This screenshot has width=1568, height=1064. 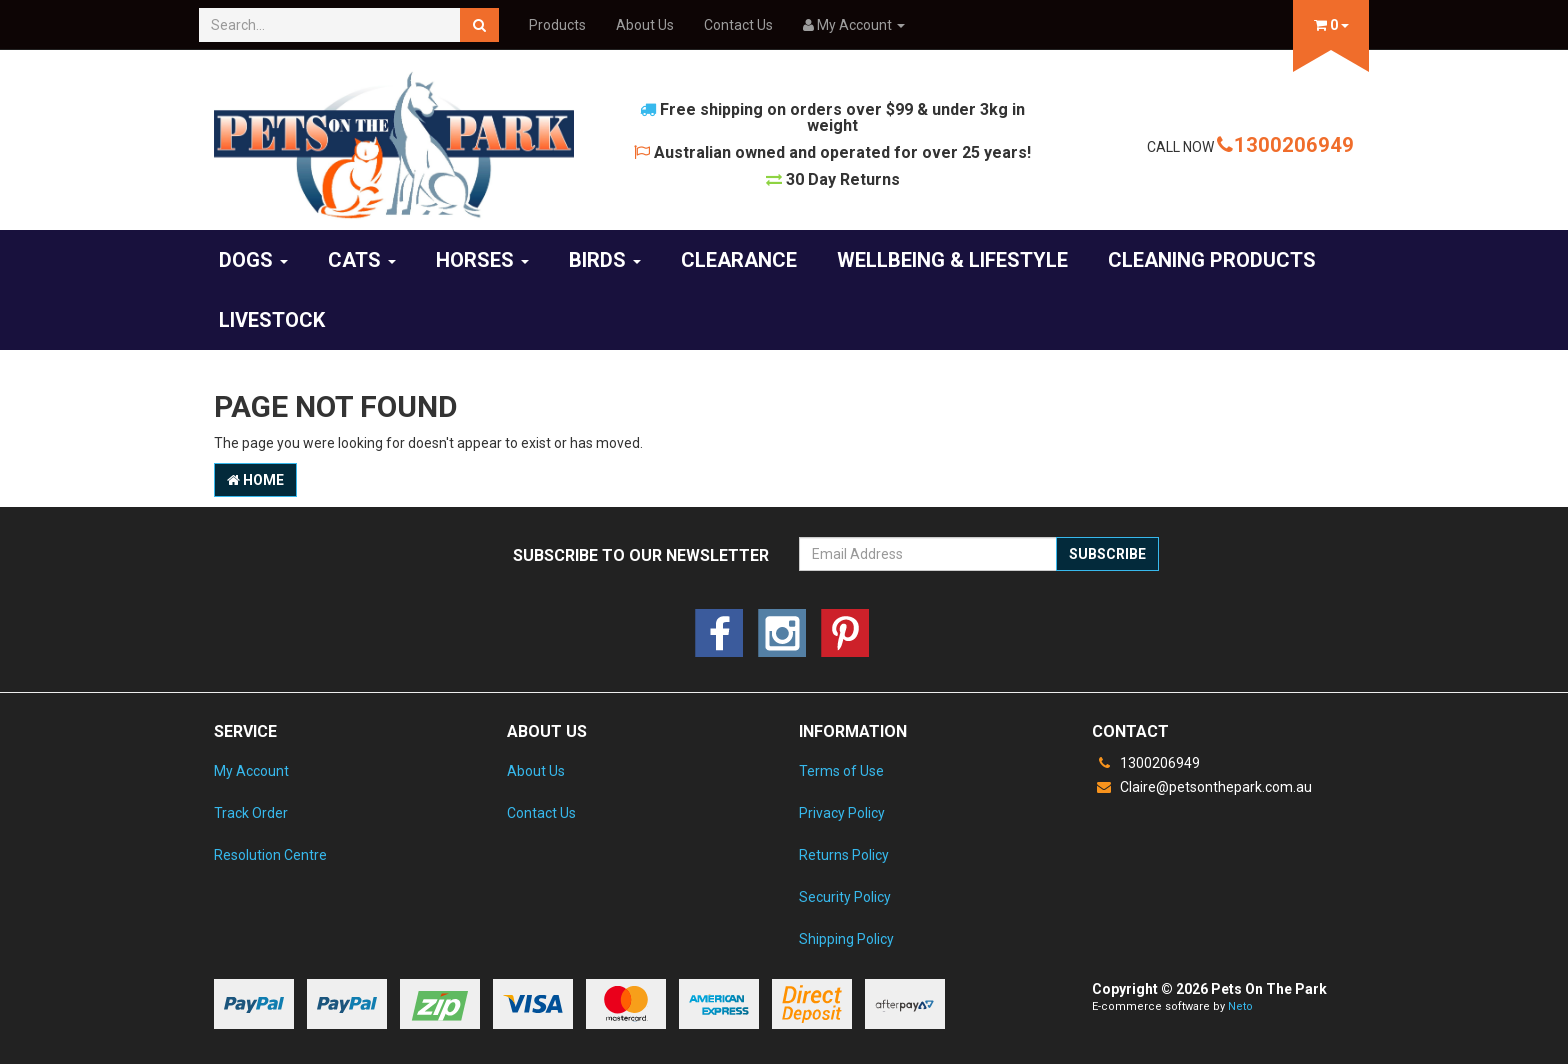 What do you see at coordinates (952, 260) in the screenshot?
I see `Wellbeing & Lifestyle` at bounding box center [952, 260].